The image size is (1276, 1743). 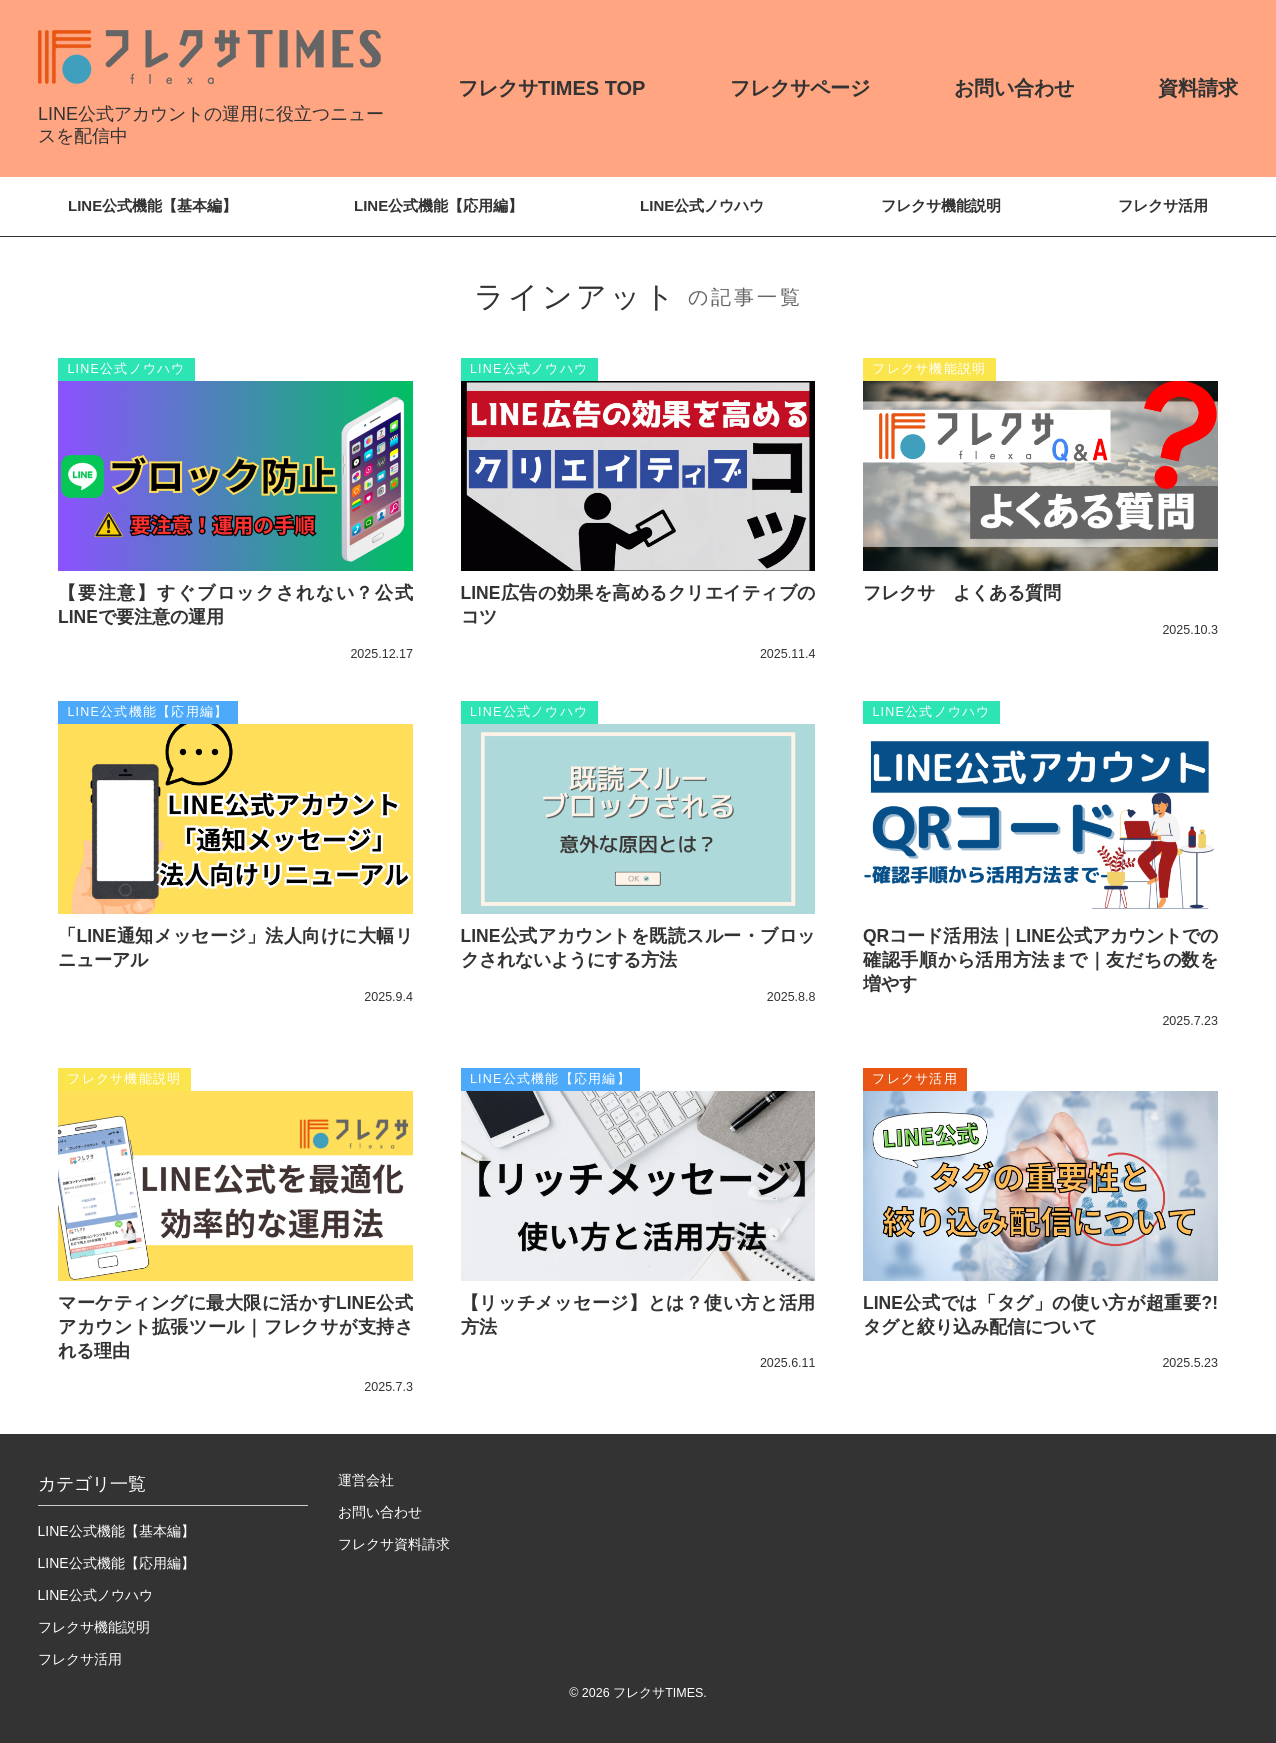 What do you see at coordinates (438, 205) in the screenshot?
I see `LINE公式機能【応用編】` at bounding box center [438, 205].